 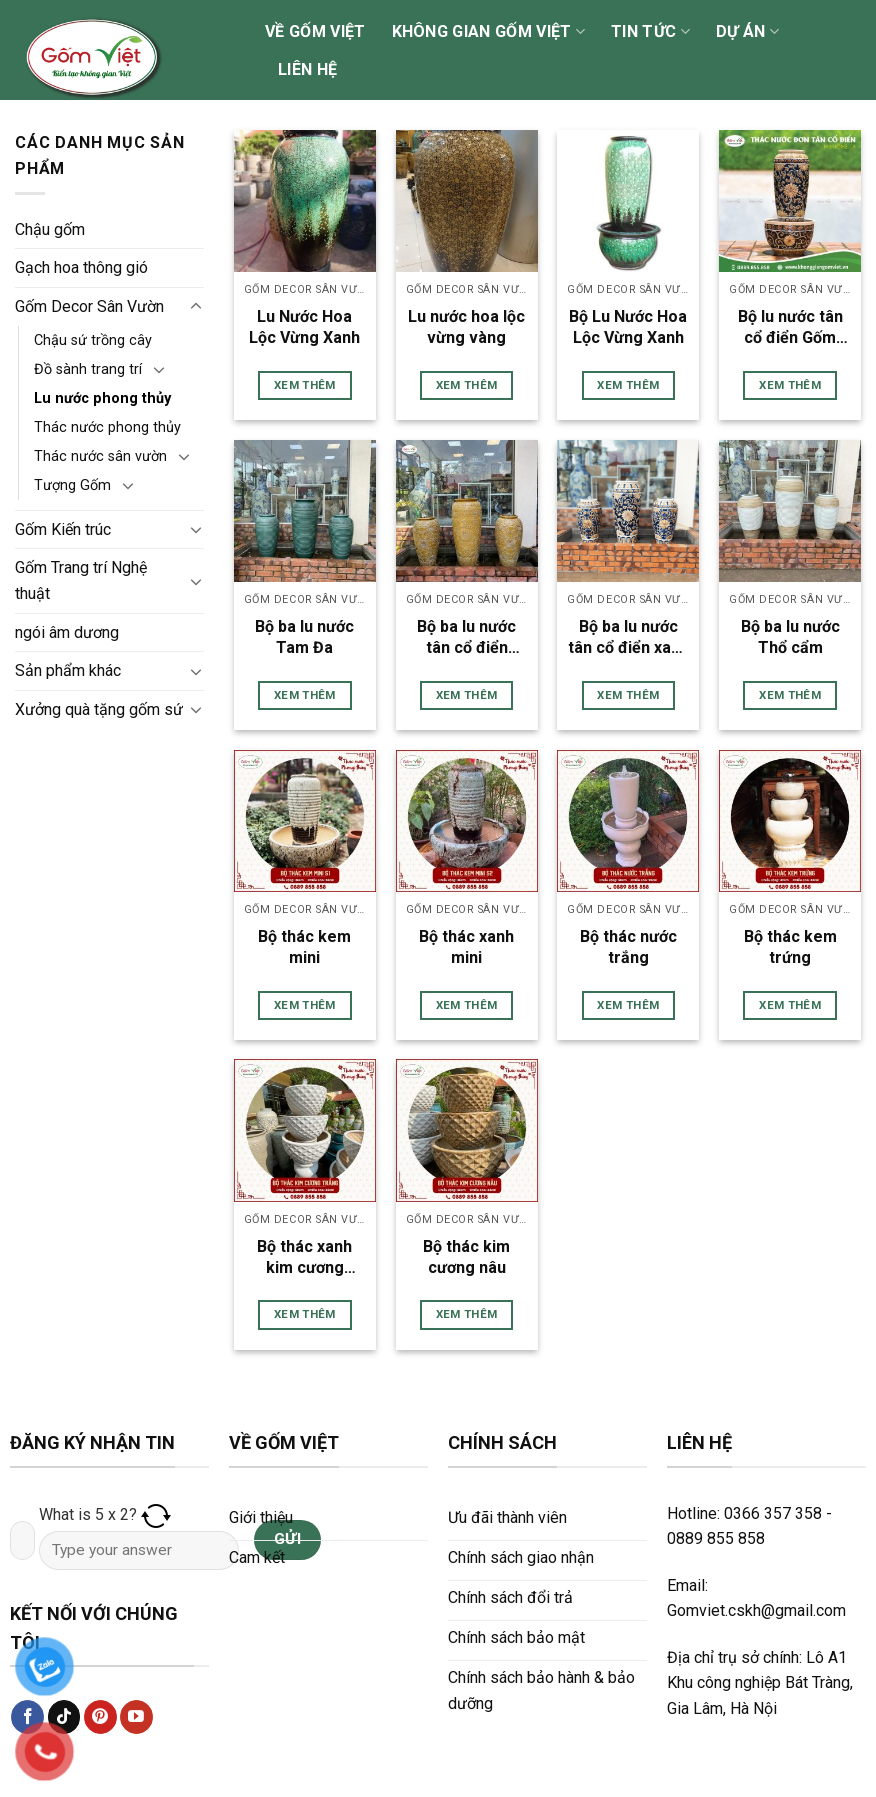 What do you see at coordinates (63, 529) in the screenshot?
I see `Gốm Kiến trúc` at bounding box center [63, 529].